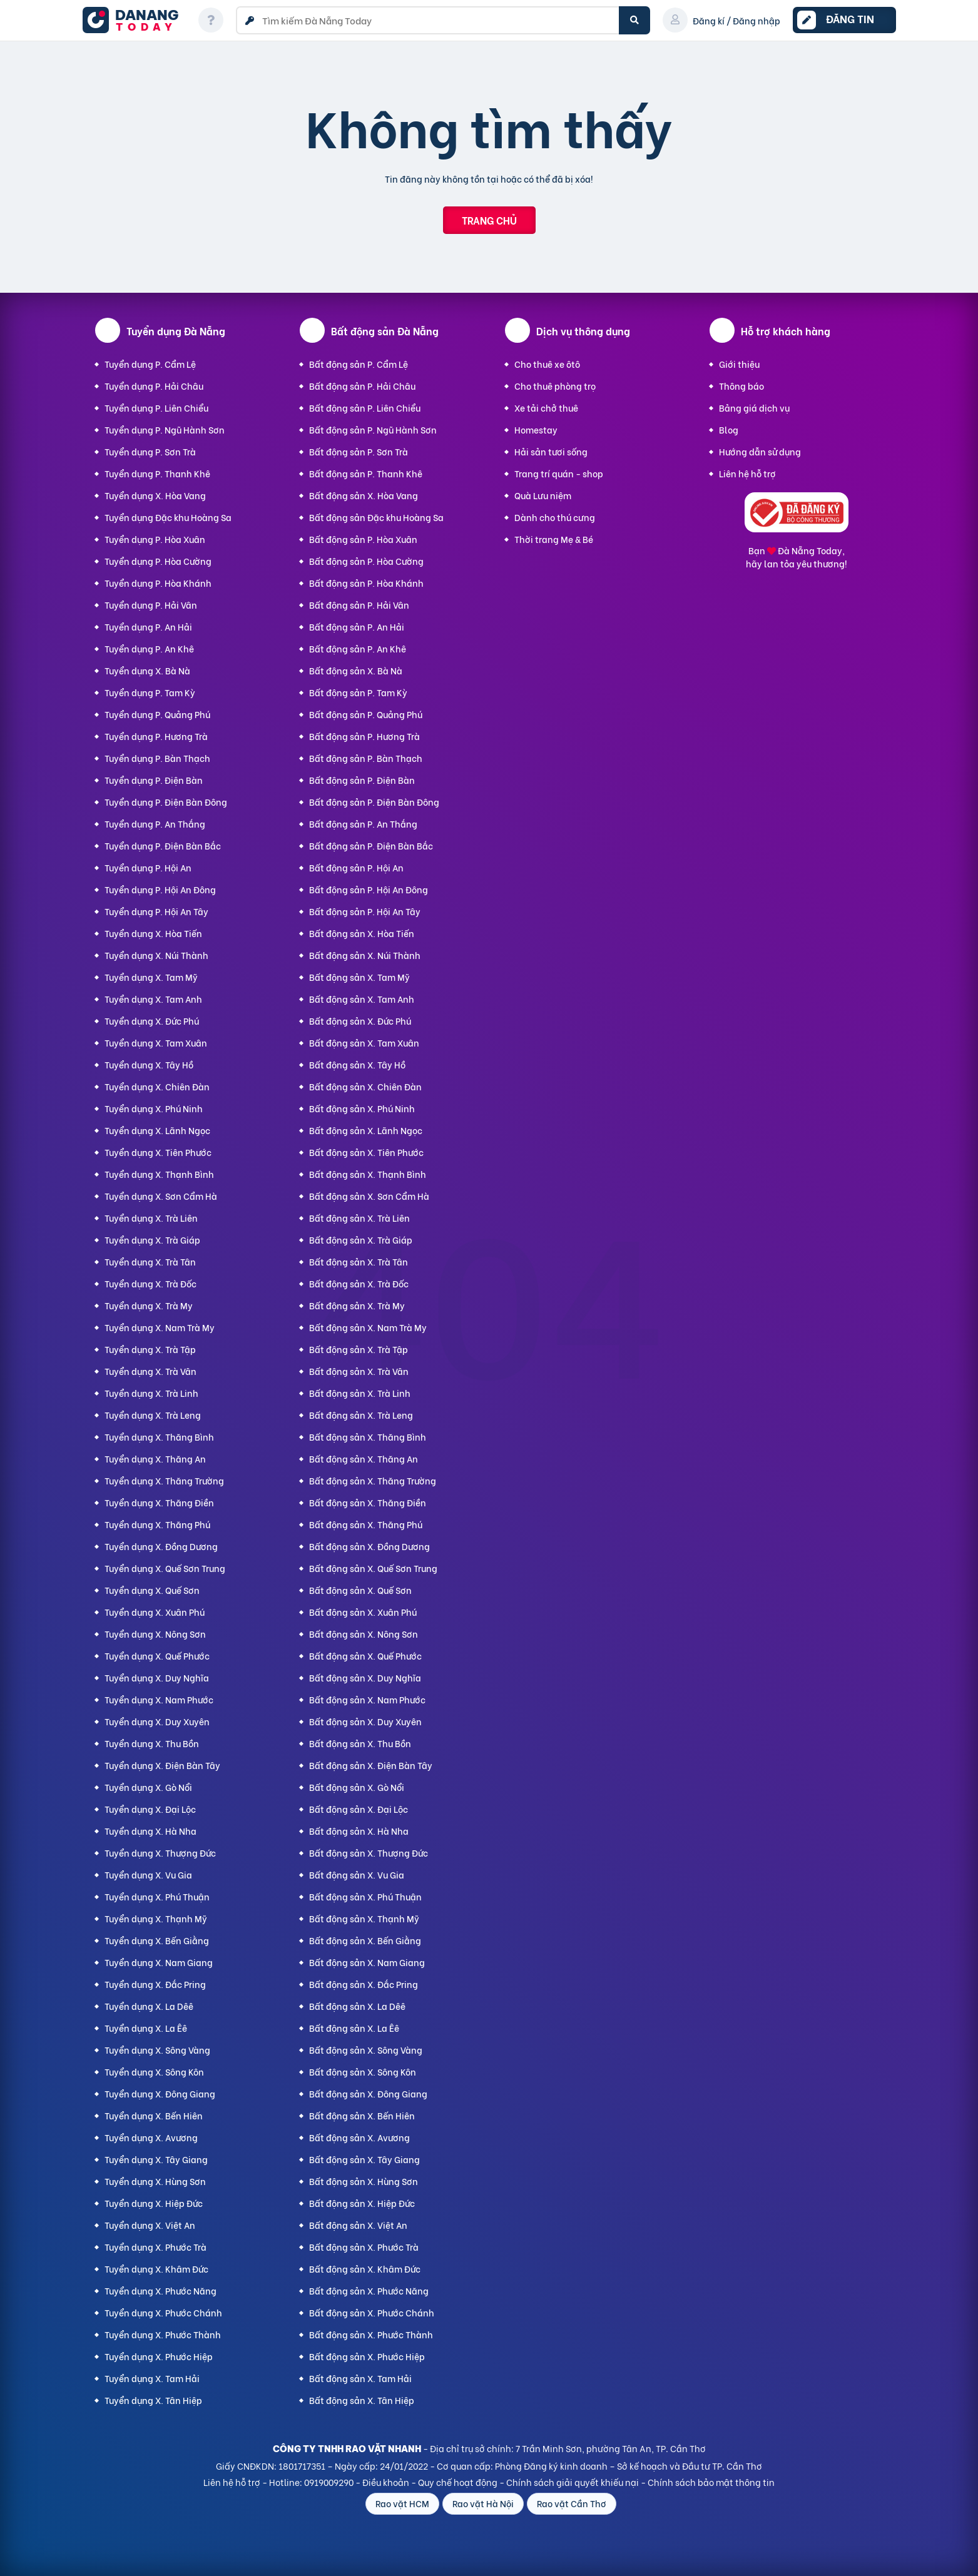 This screenshot has width=978, height=2576. I want to click on Liên hệ hỗ trợ, so click(747, 473).